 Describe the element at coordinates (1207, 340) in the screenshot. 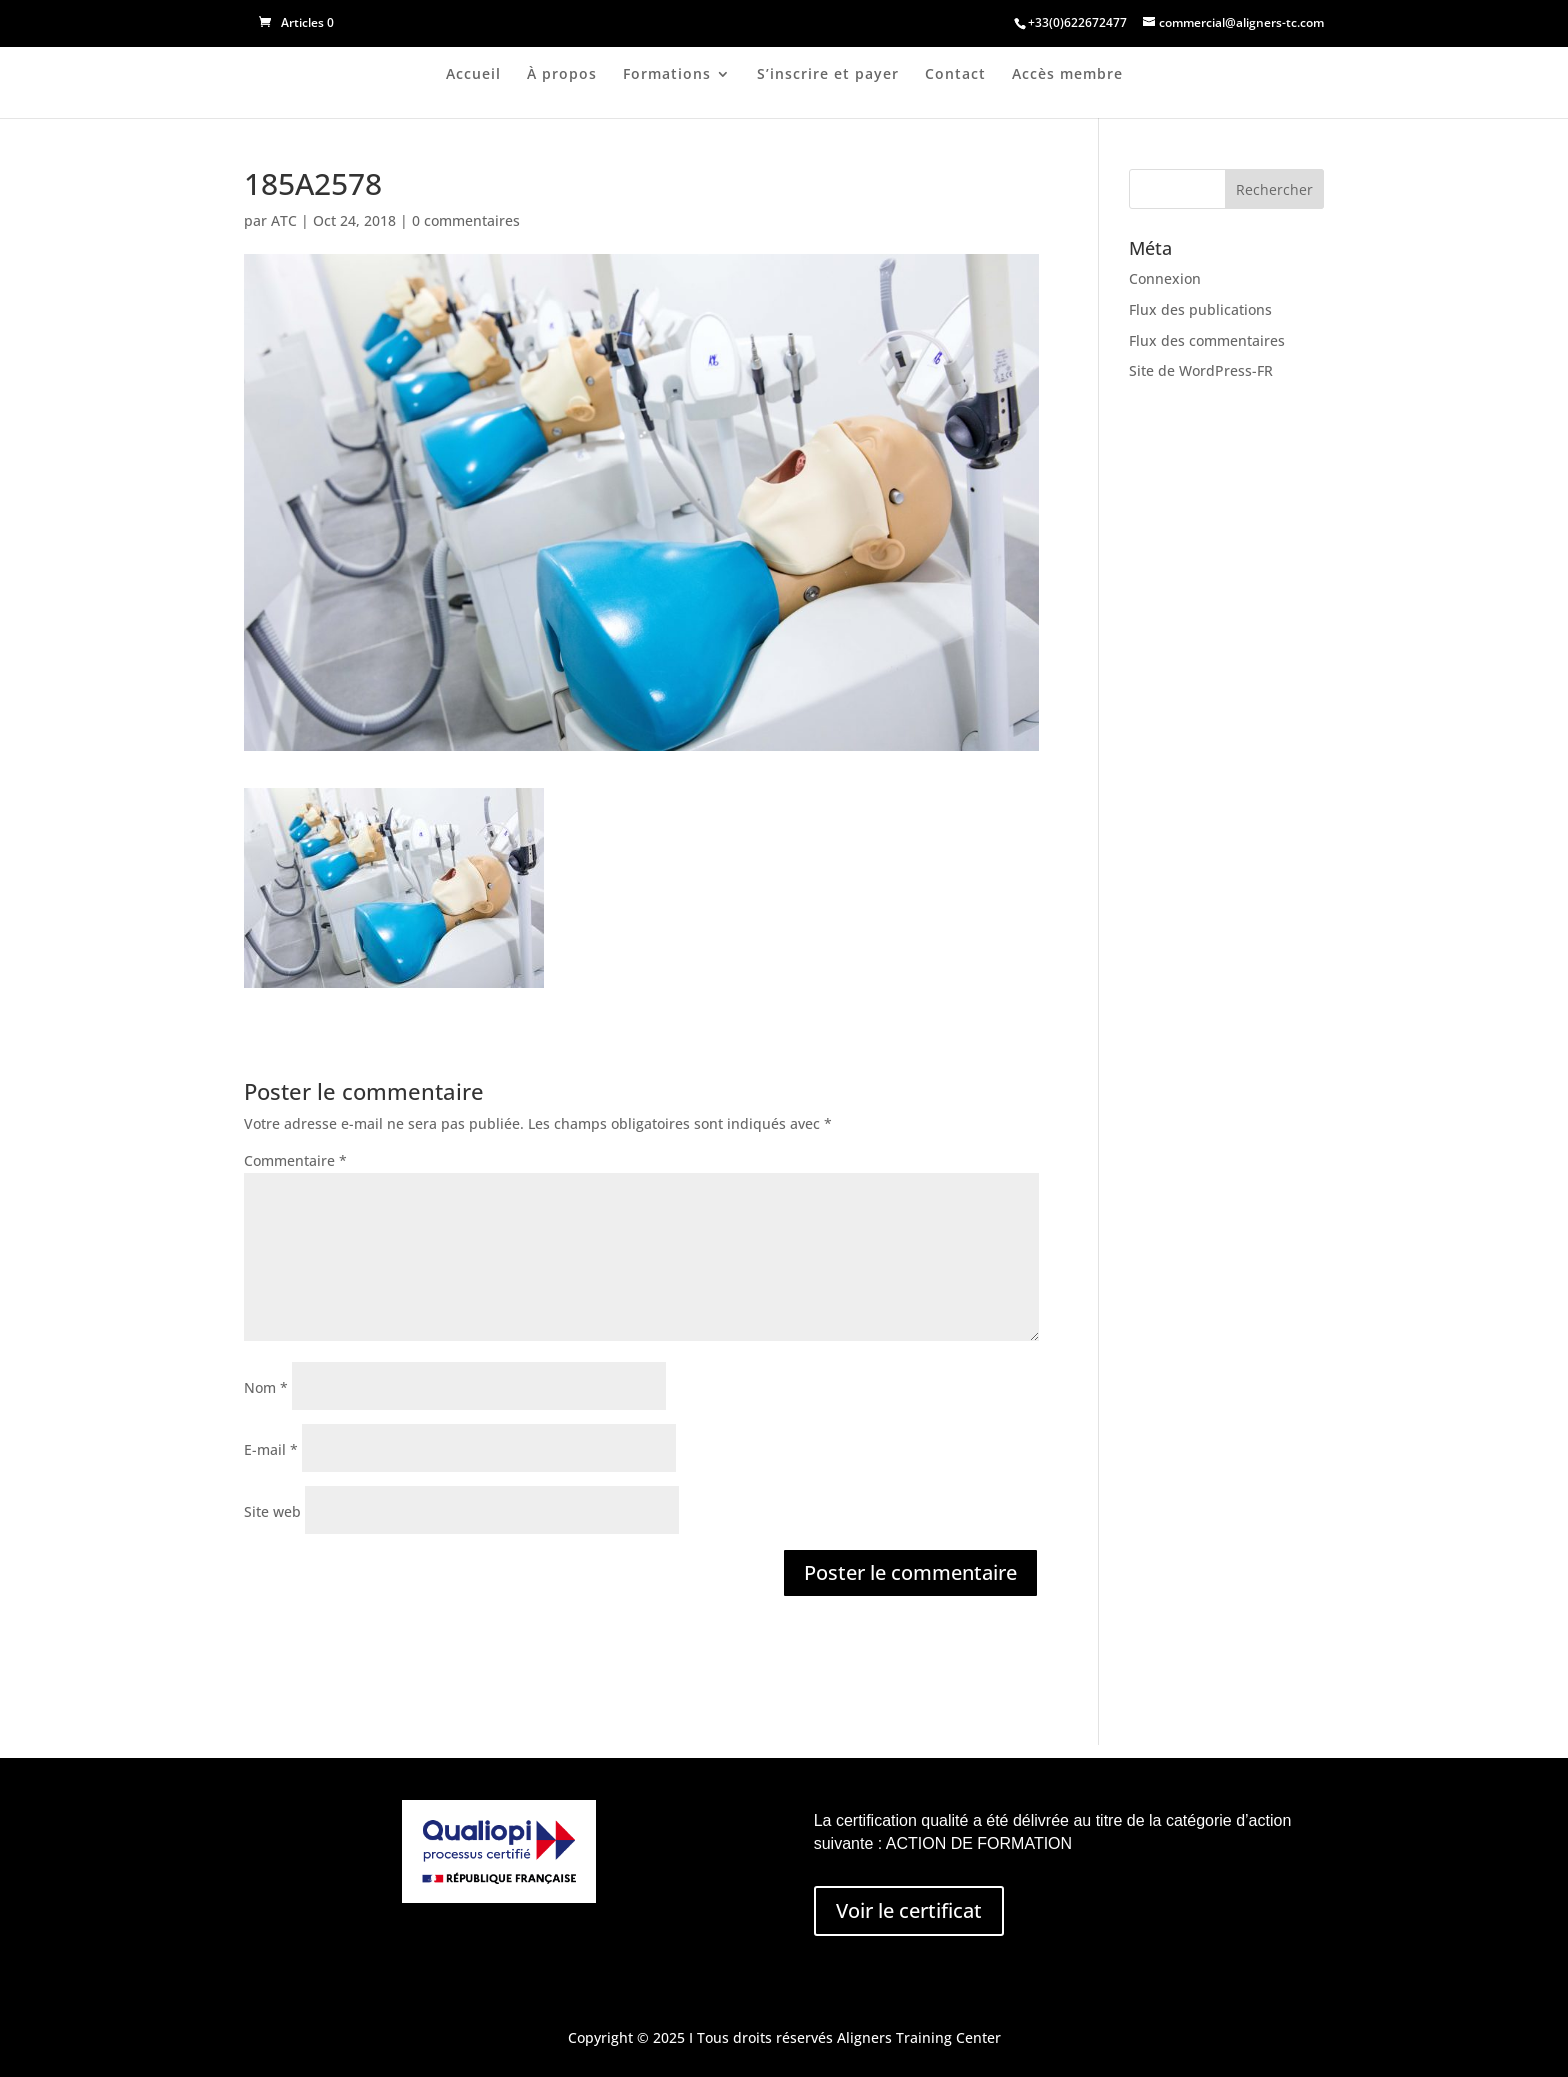

I see `Flux des commentaires` at that location.